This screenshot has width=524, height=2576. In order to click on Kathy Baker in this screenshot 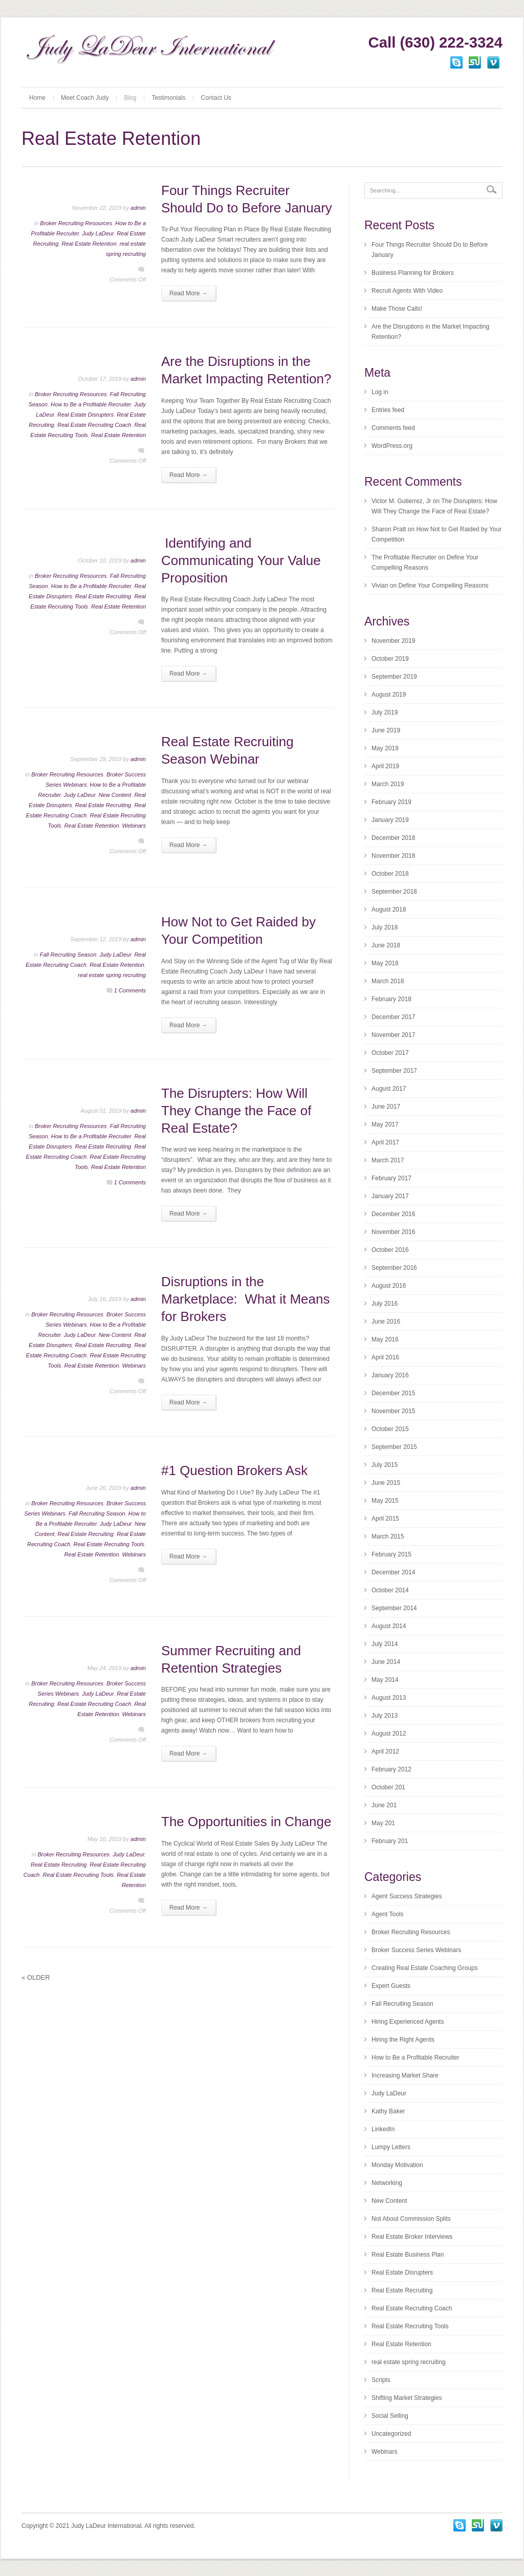, I will do `click(388, 2111)`.